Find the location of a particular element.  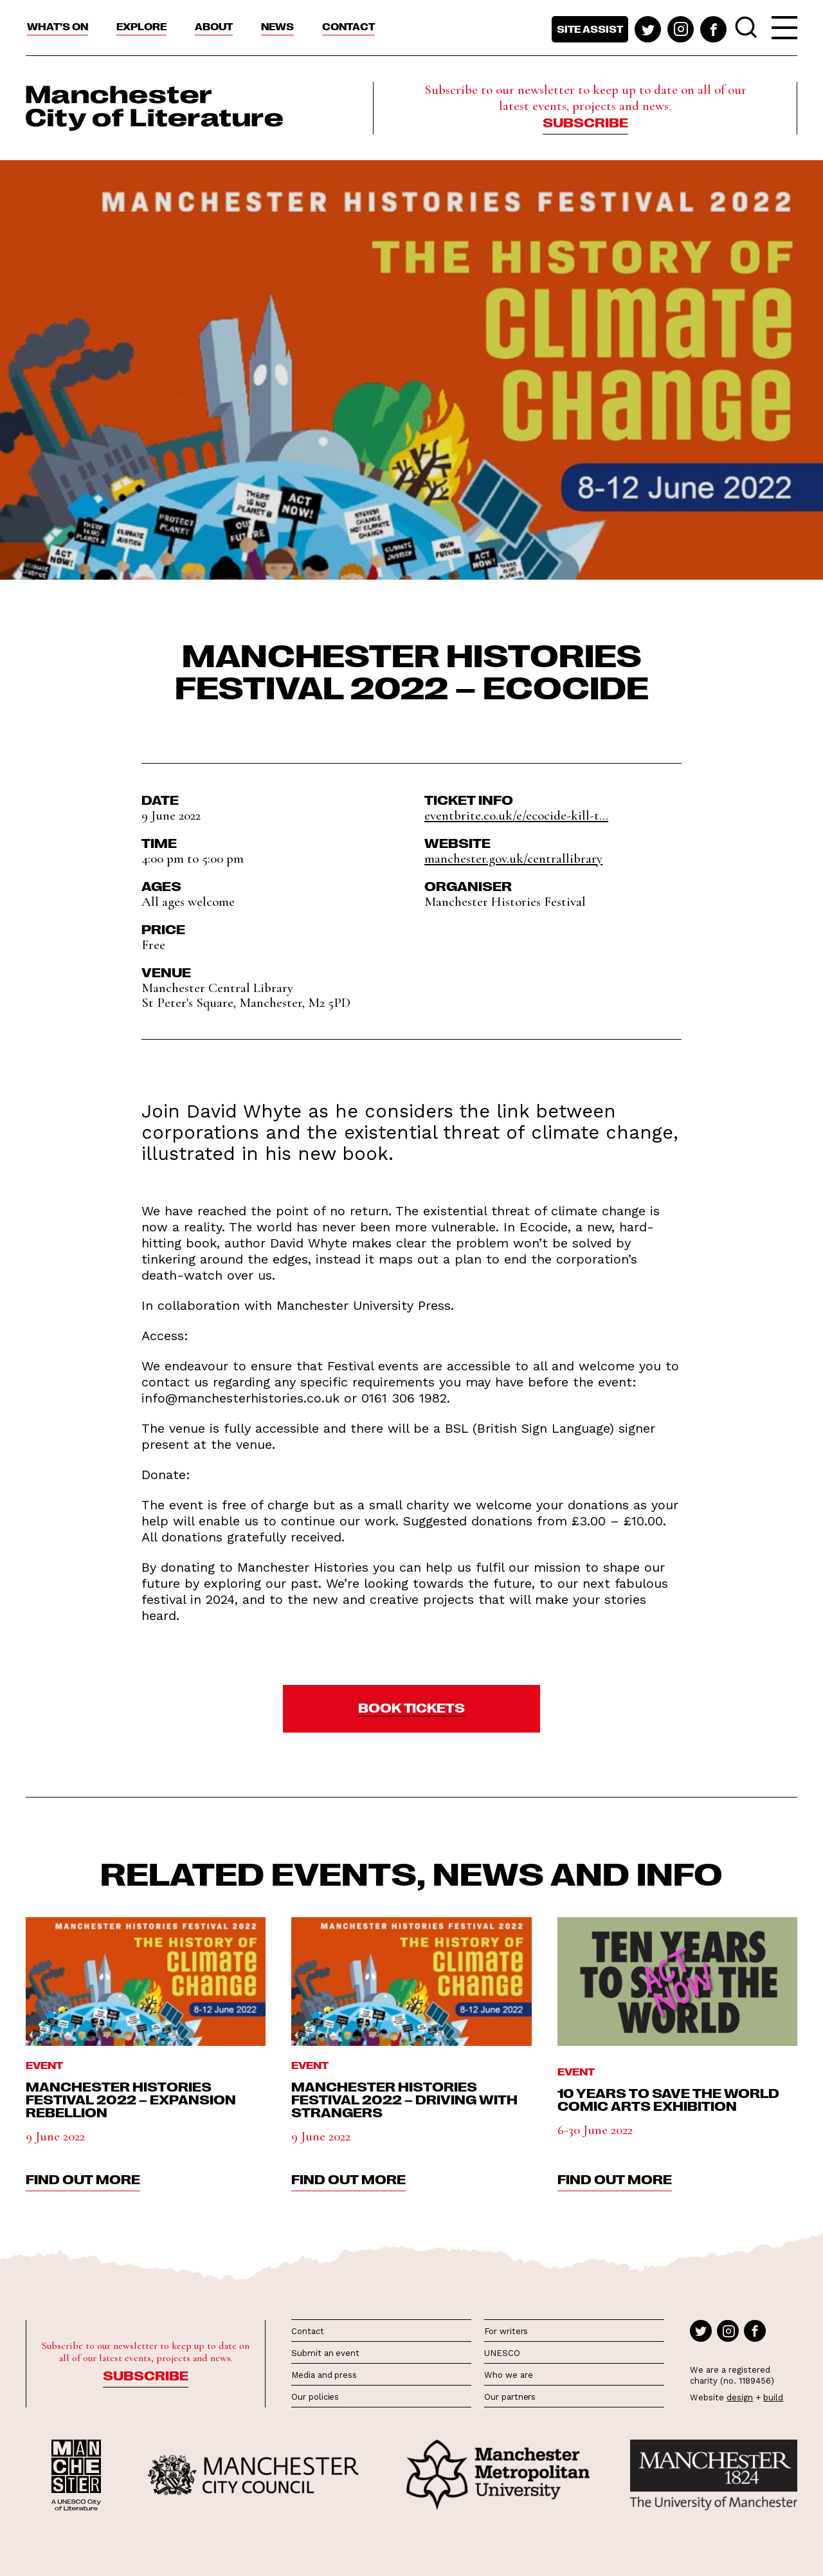

UNESCO is located at coordinates (502, 2353).